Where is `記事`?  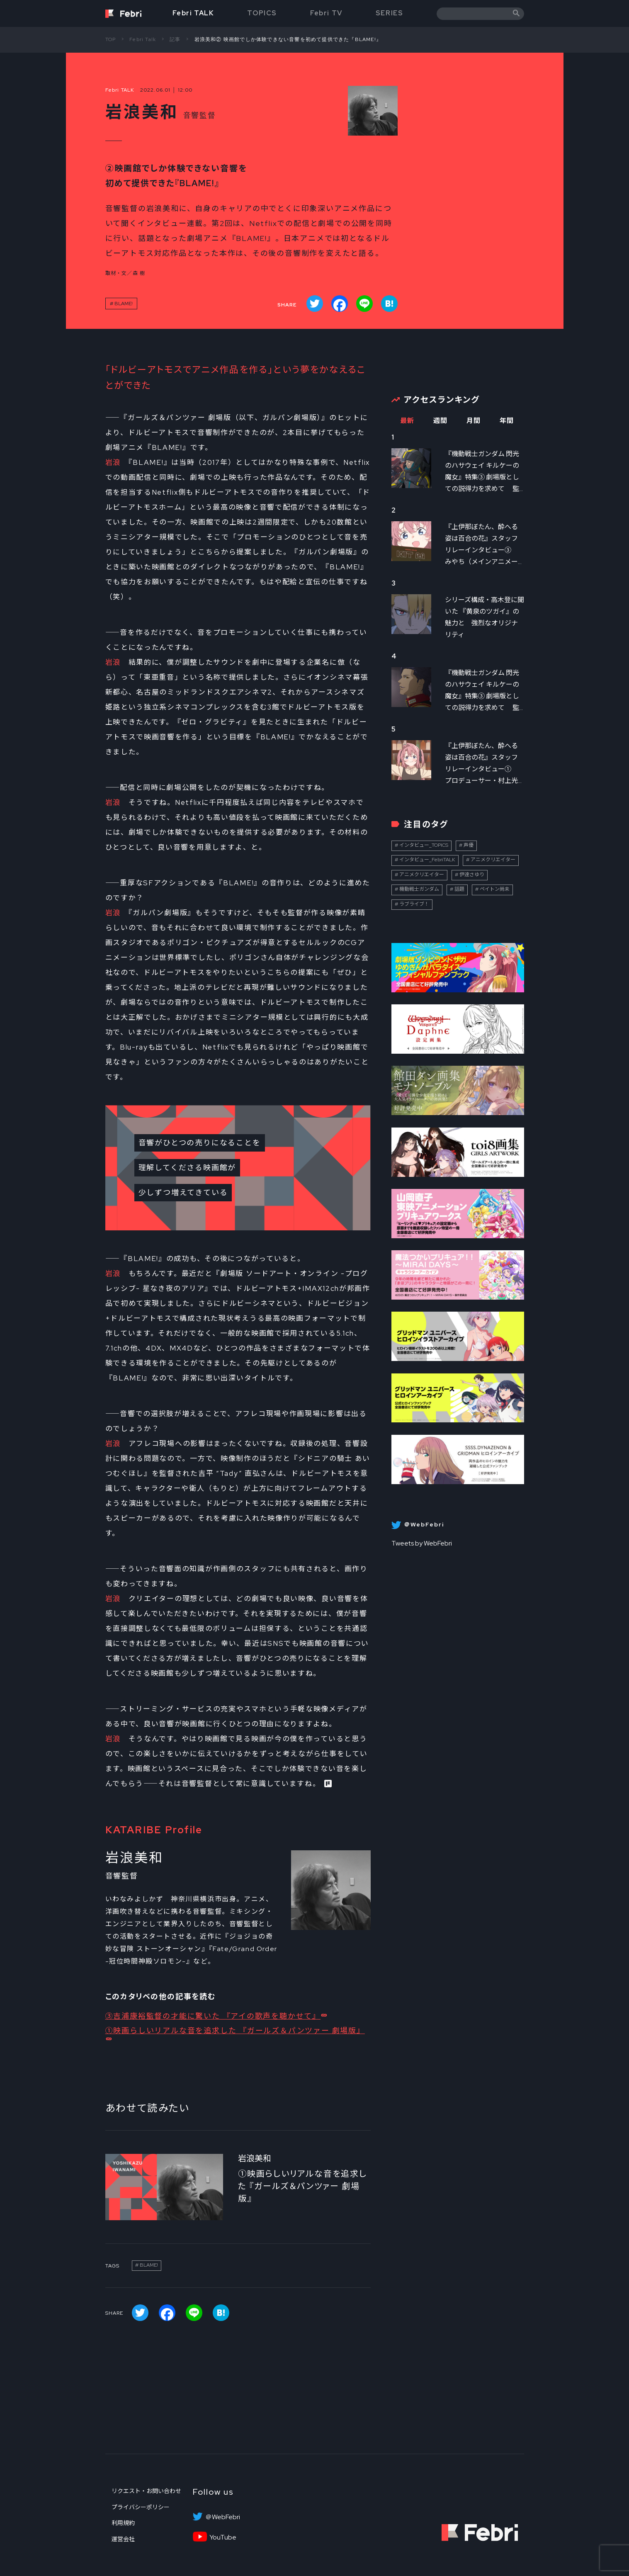
記事 is located at coordinates (175, 39).